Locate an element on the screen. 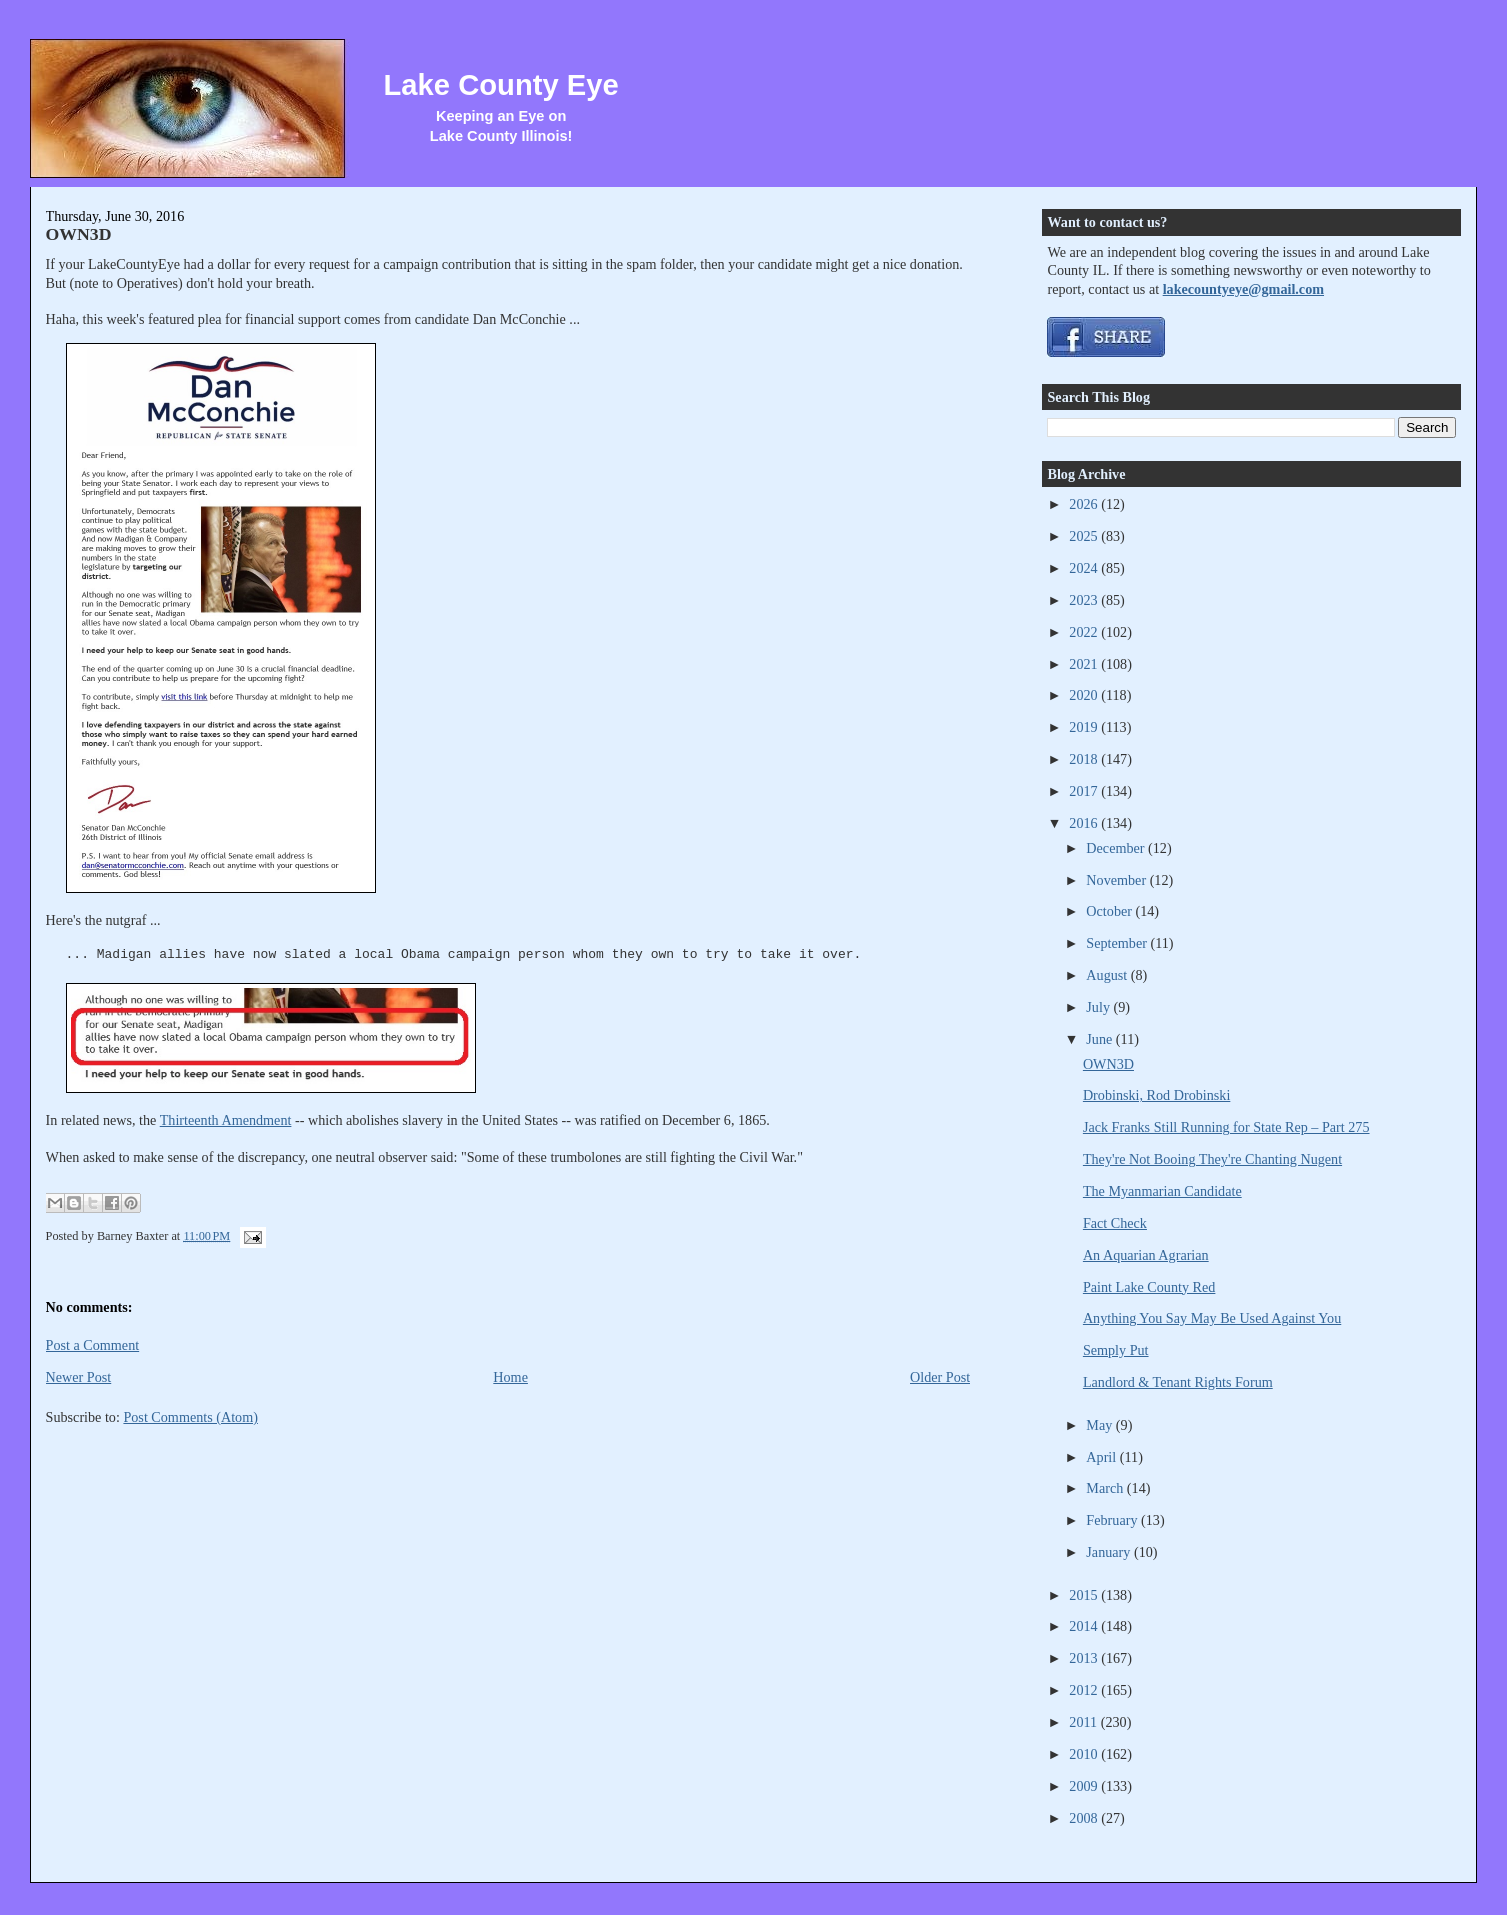  September is located at coordinates (1118, 943).